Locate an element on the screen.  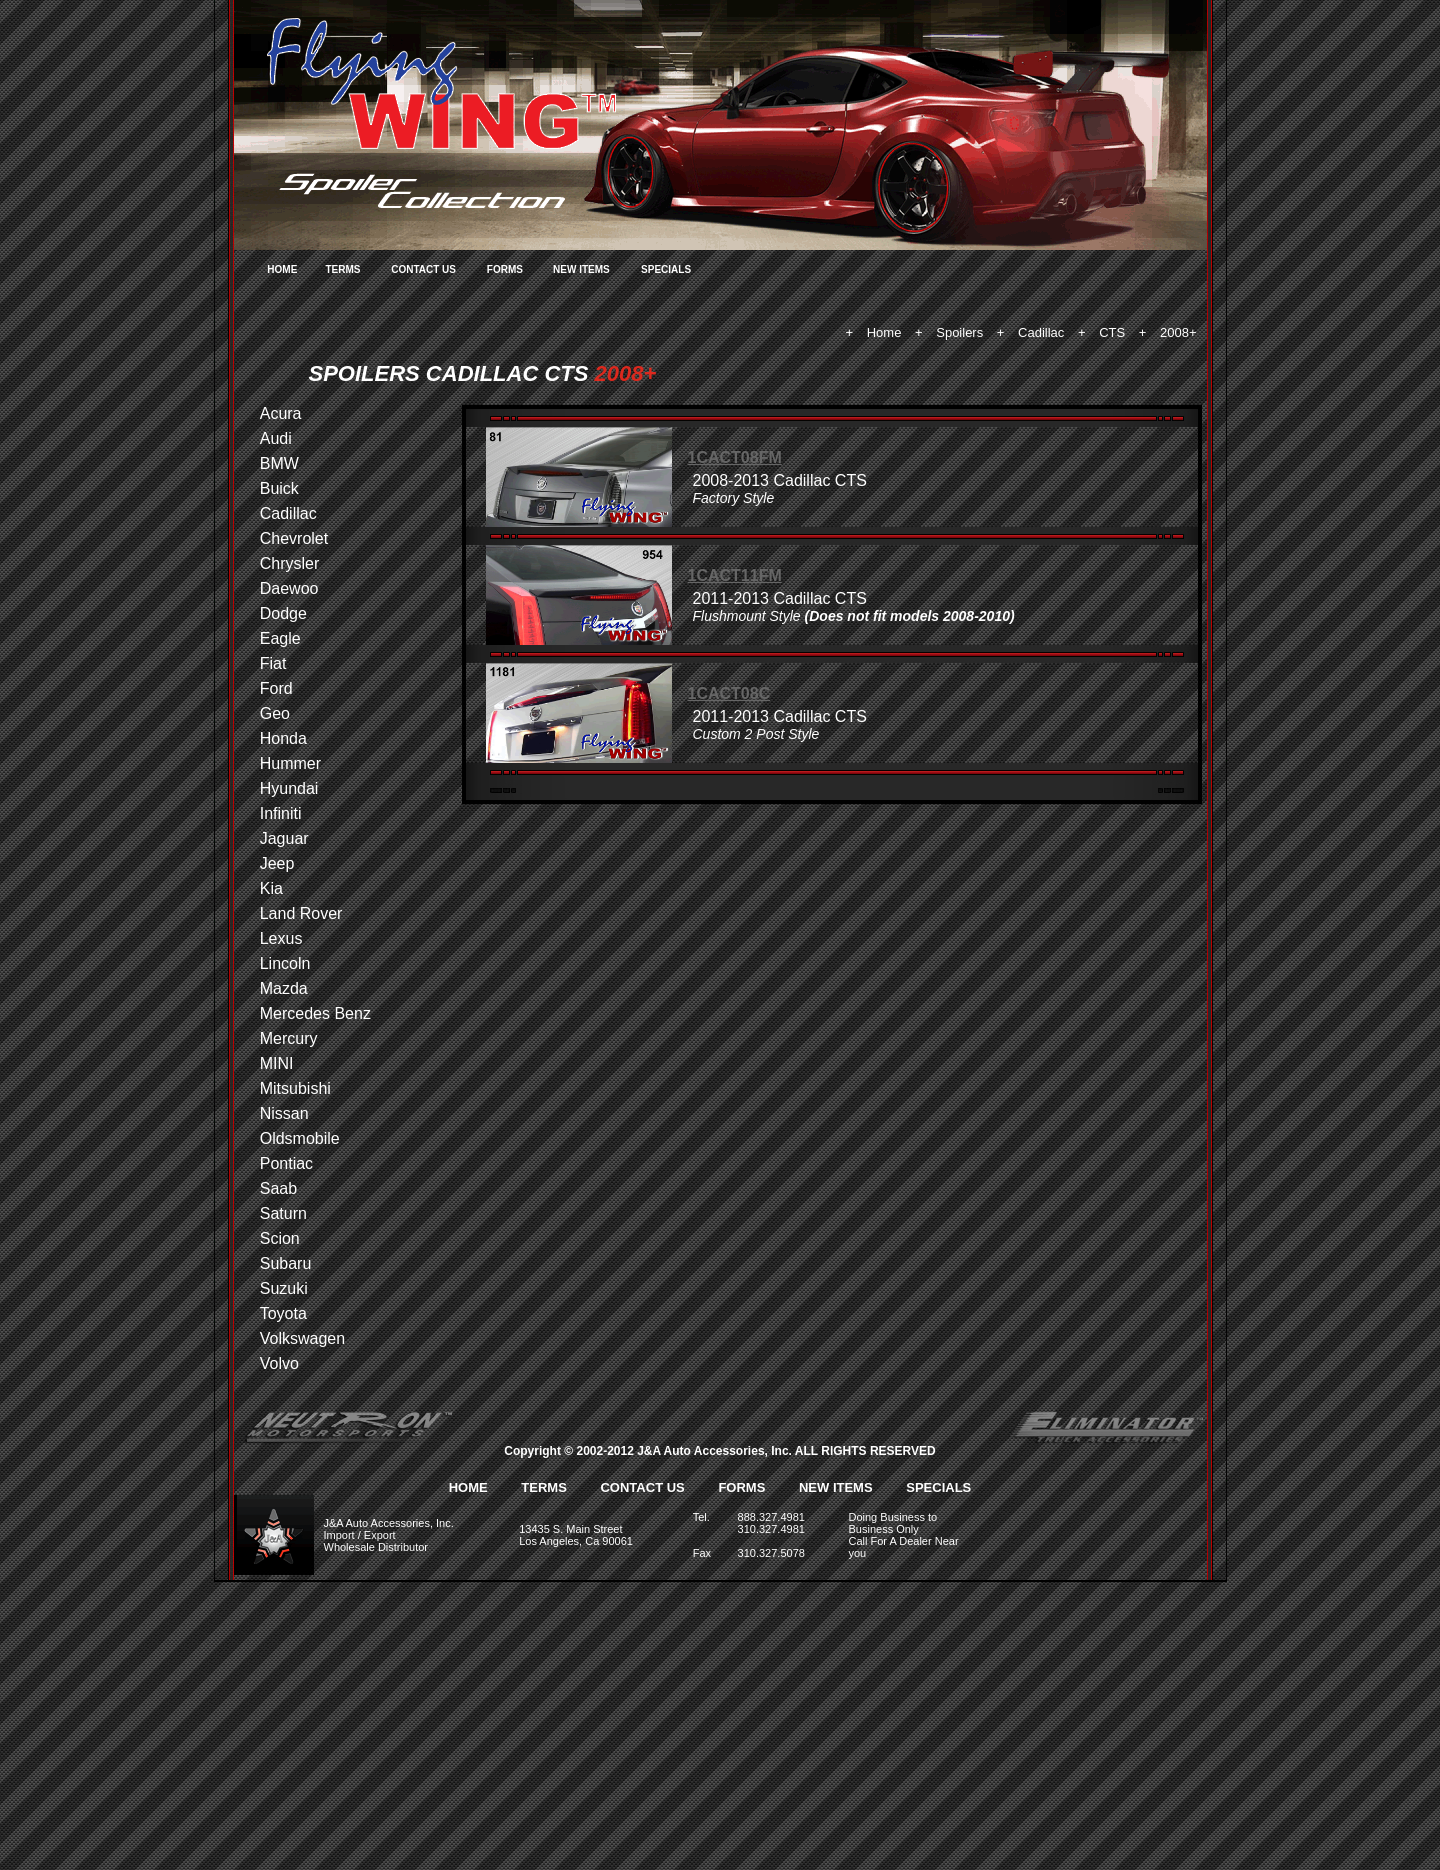
Nissan is located at coordinates (284, 1113).